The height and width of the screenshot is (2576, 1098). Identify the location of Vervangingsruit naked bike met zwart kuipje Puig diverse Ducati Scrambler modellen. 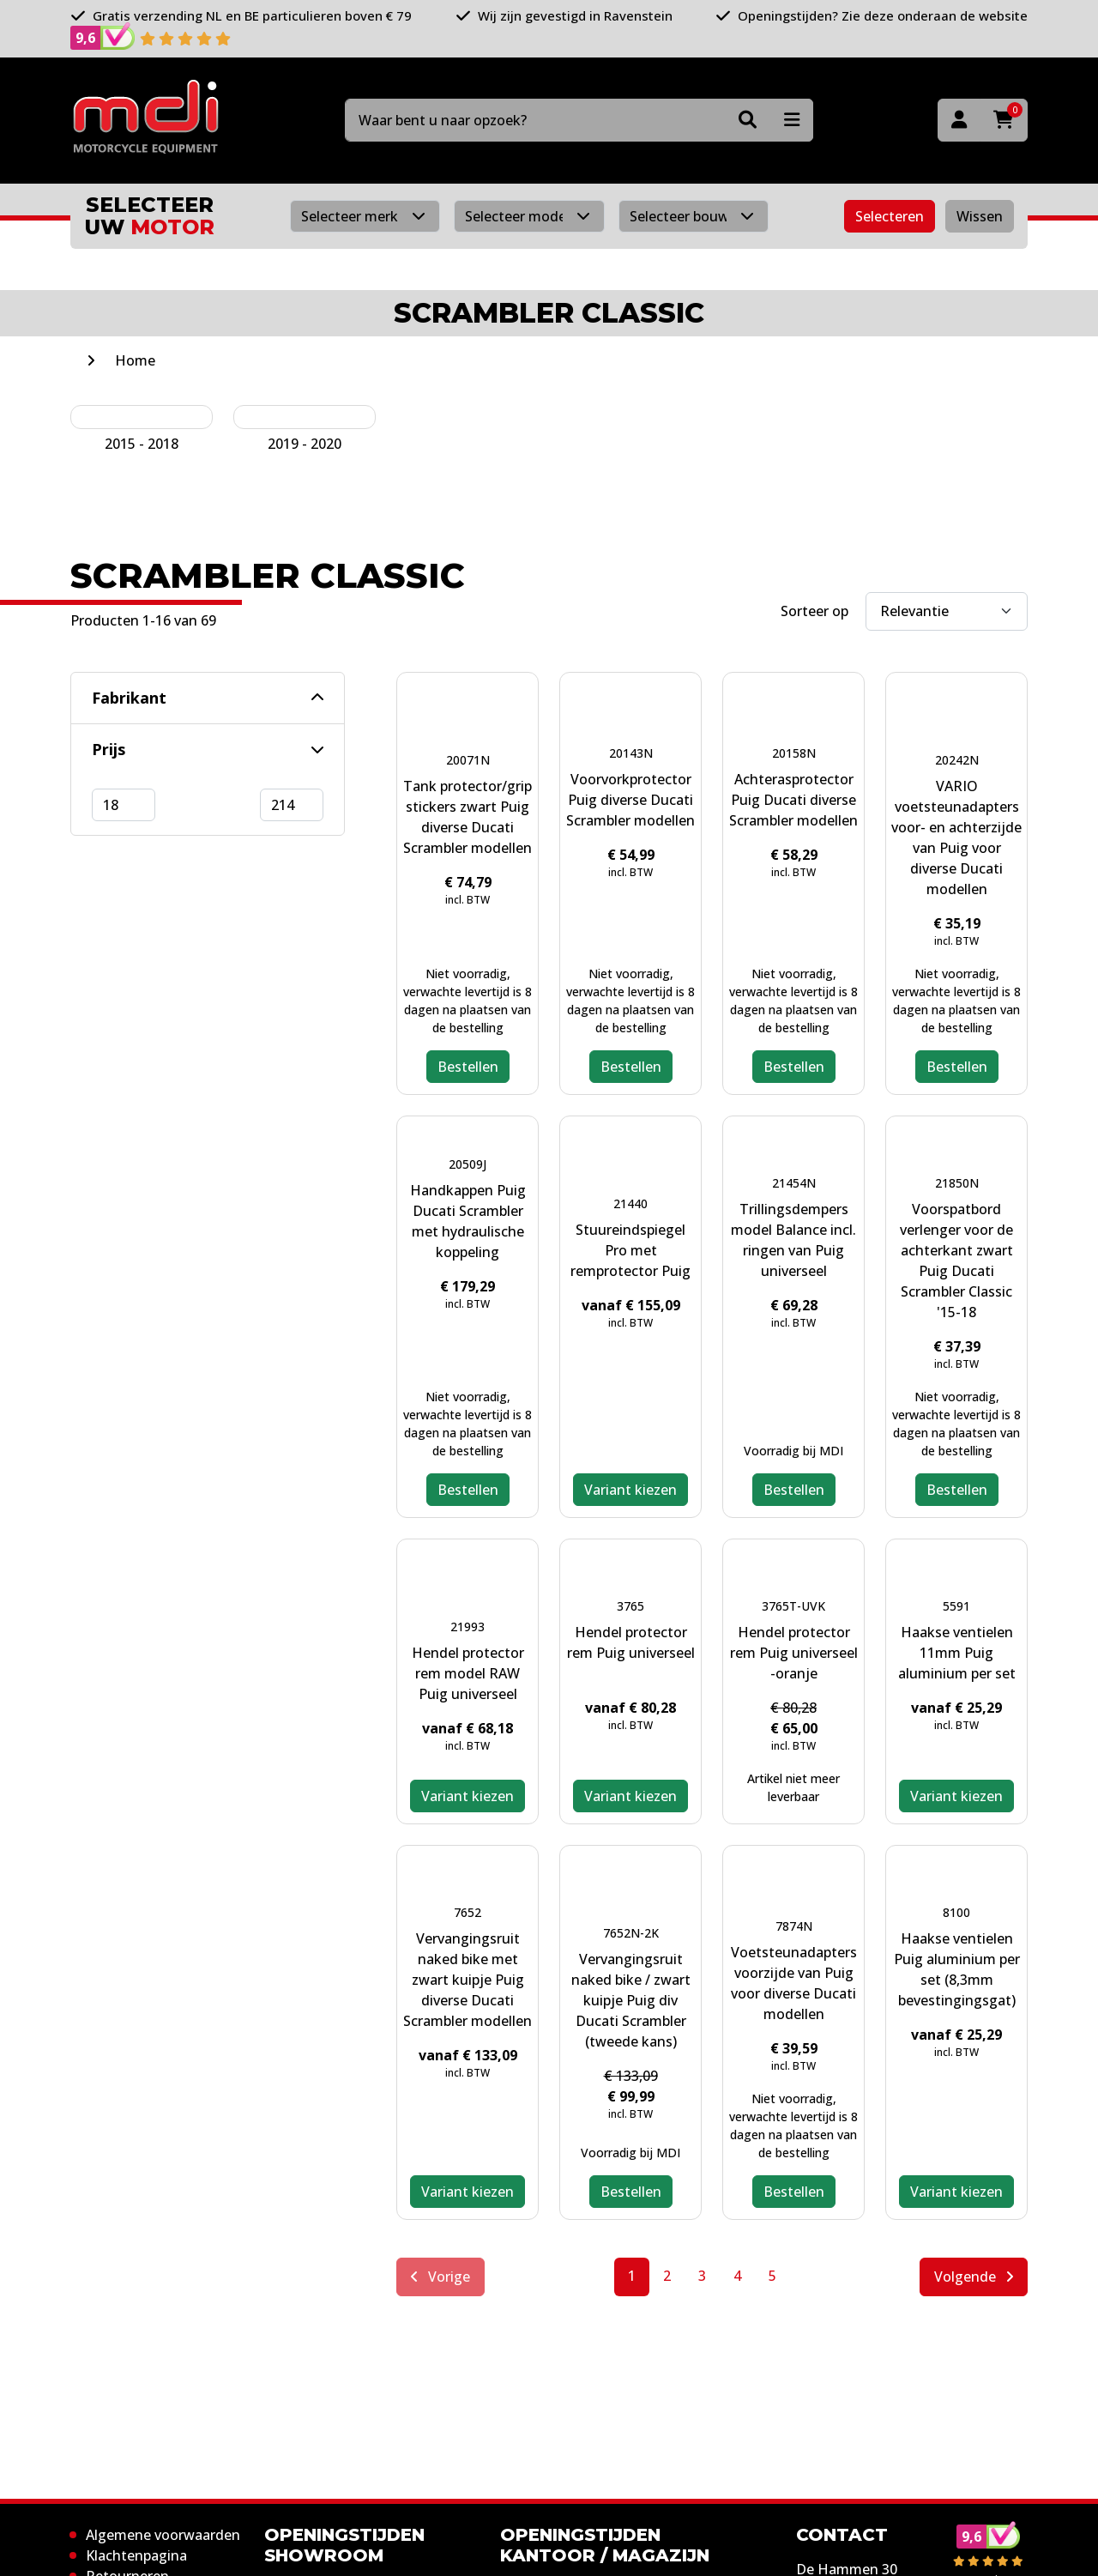
(467, 1979).